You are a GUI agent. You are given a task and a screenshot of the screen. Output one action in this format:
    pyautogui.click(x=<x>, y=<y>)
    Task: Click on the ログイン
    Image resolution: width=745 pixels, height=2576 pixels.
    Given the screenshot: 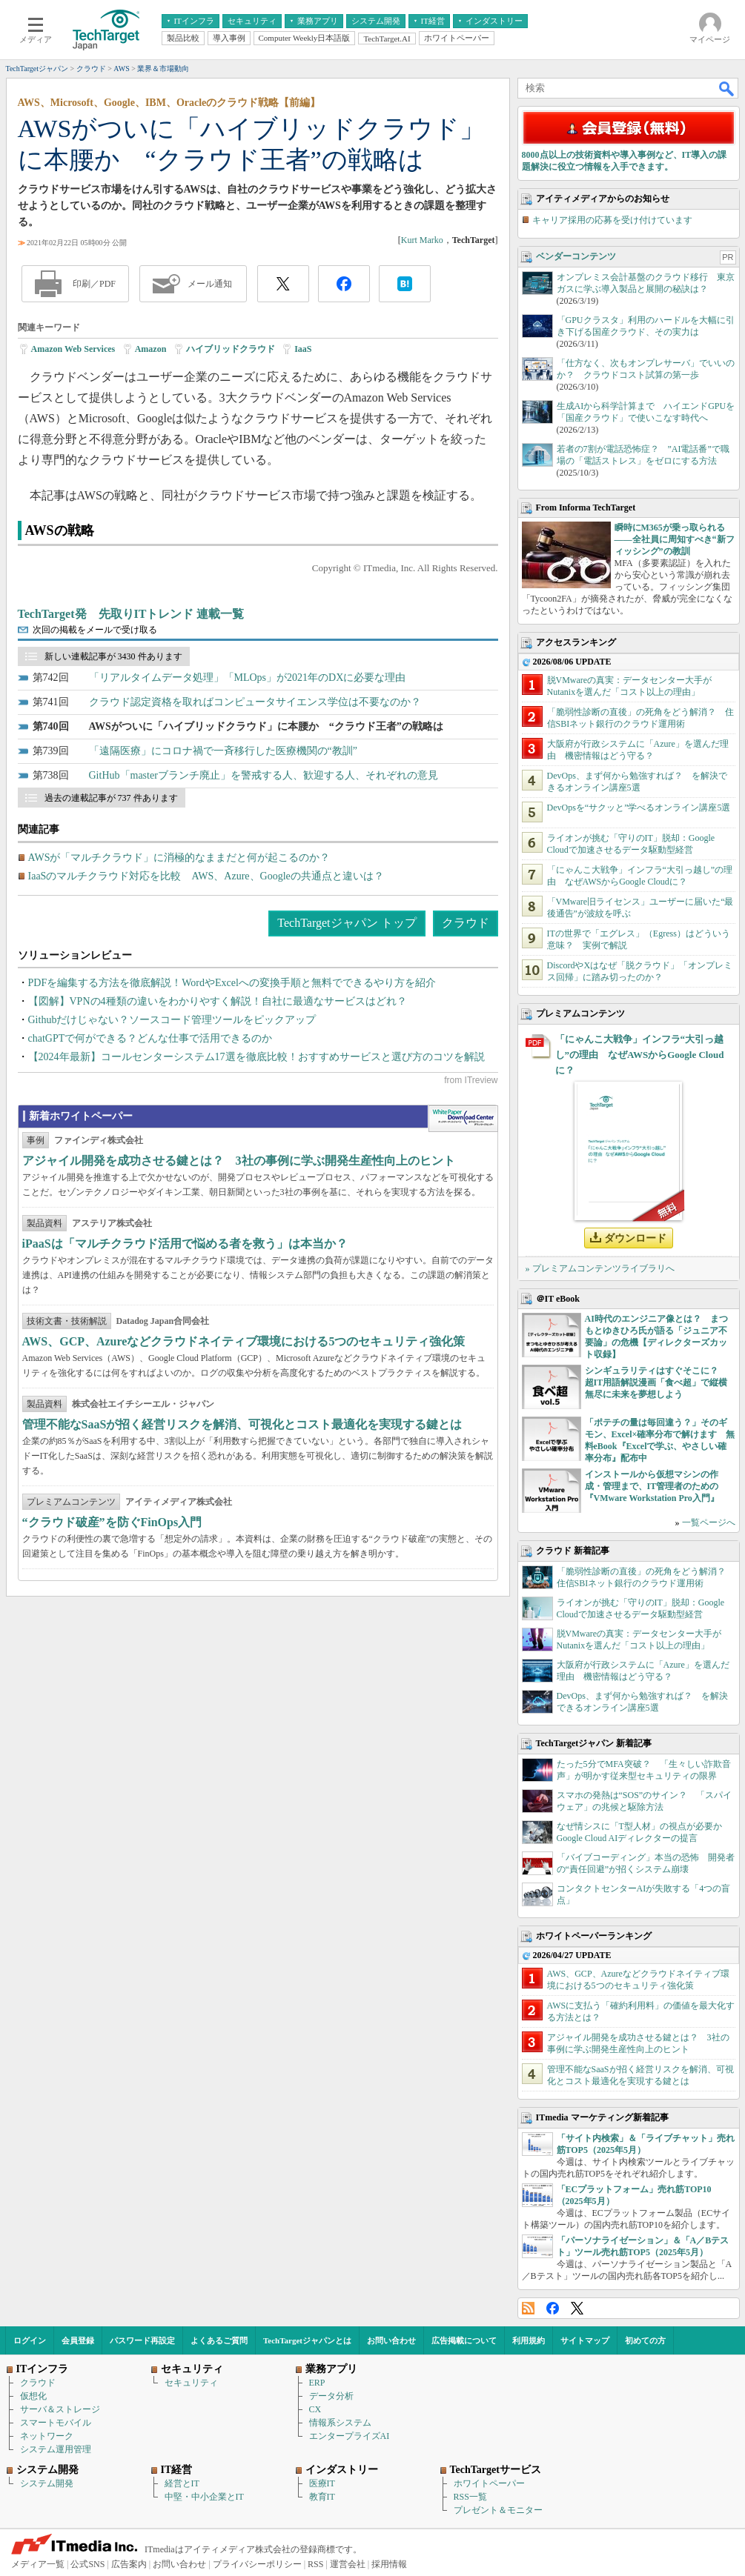 What is the action you would take?
    pyautogui.click(x=29, y=2340)
    